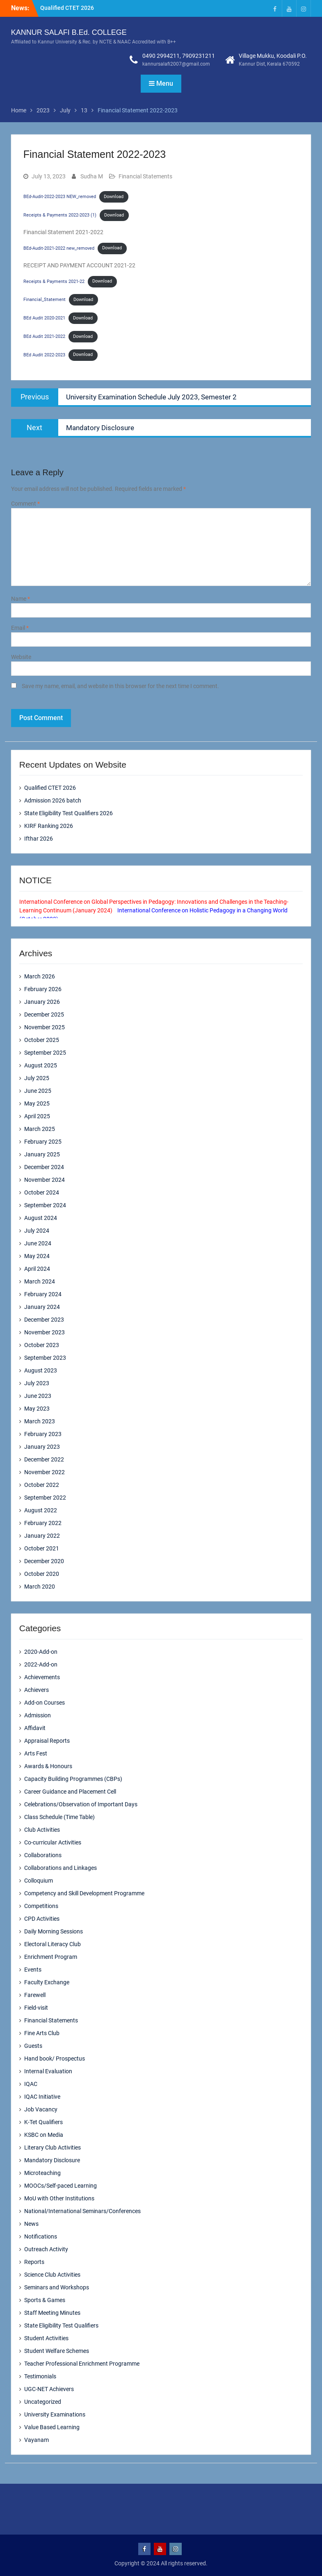  I want to click on Colloquium, so click(38, 1880).